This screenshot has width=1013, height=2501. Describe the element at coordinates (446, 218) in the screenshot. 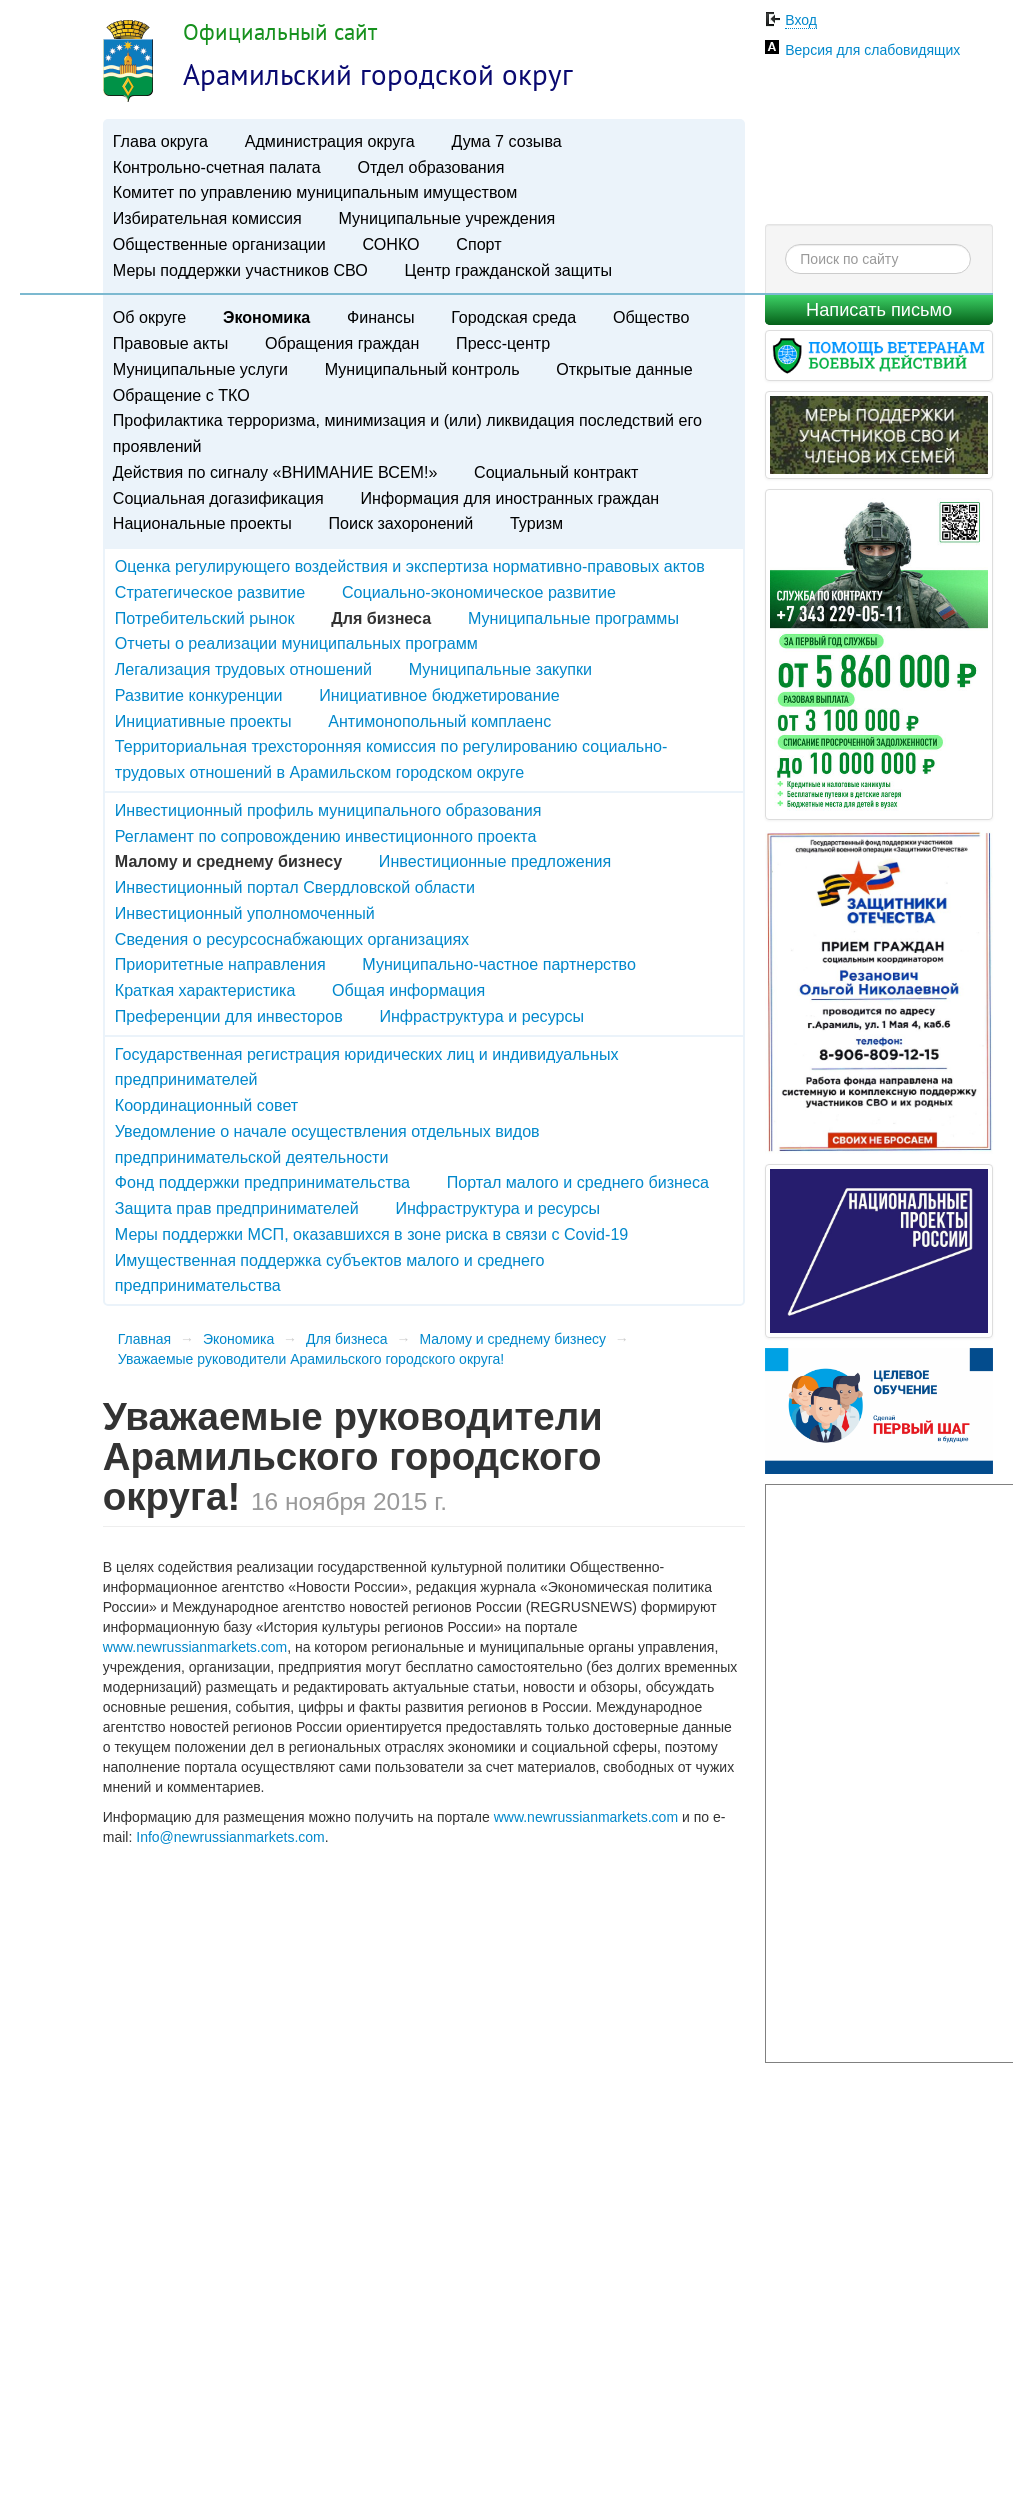

I see `Муниципальные учреждения` at that location.